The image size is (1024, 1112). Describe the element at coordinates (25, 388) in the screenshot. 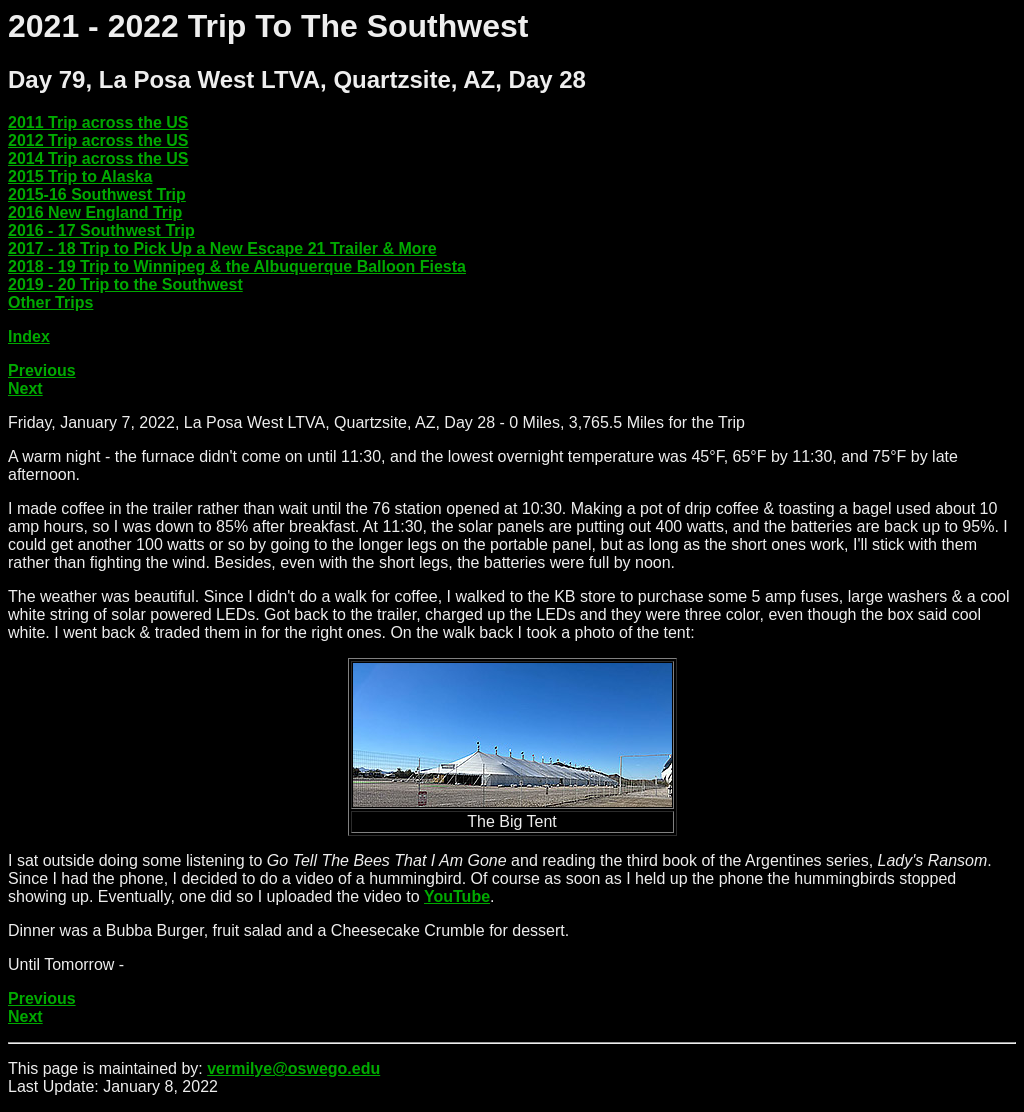

I see `Next` at that location.